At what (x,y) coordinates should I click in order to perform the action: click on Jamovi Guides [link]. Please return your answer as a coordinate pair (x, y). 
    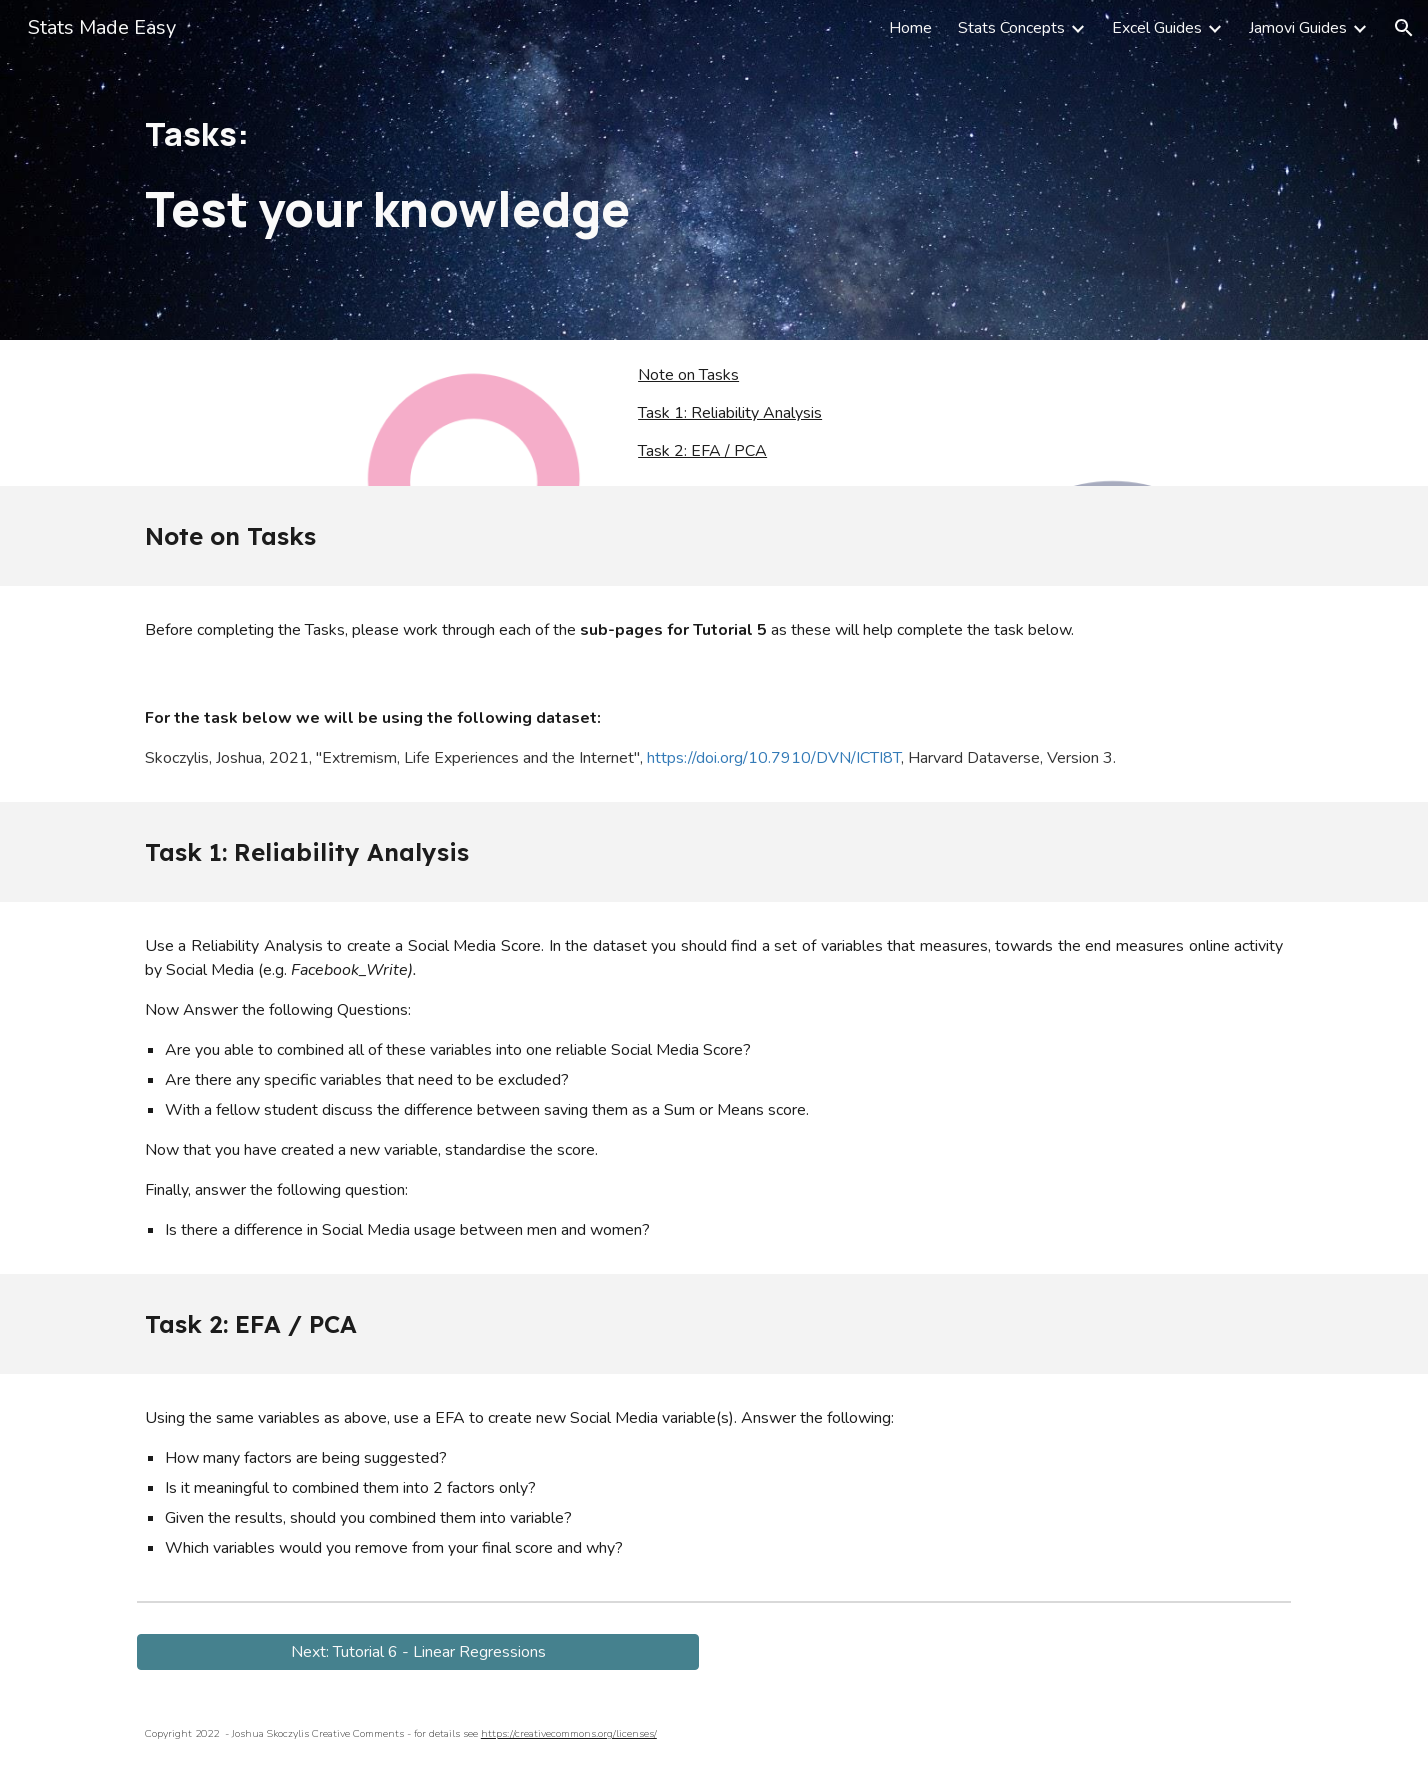
    Looking at the image, I should click on (1298, 28).